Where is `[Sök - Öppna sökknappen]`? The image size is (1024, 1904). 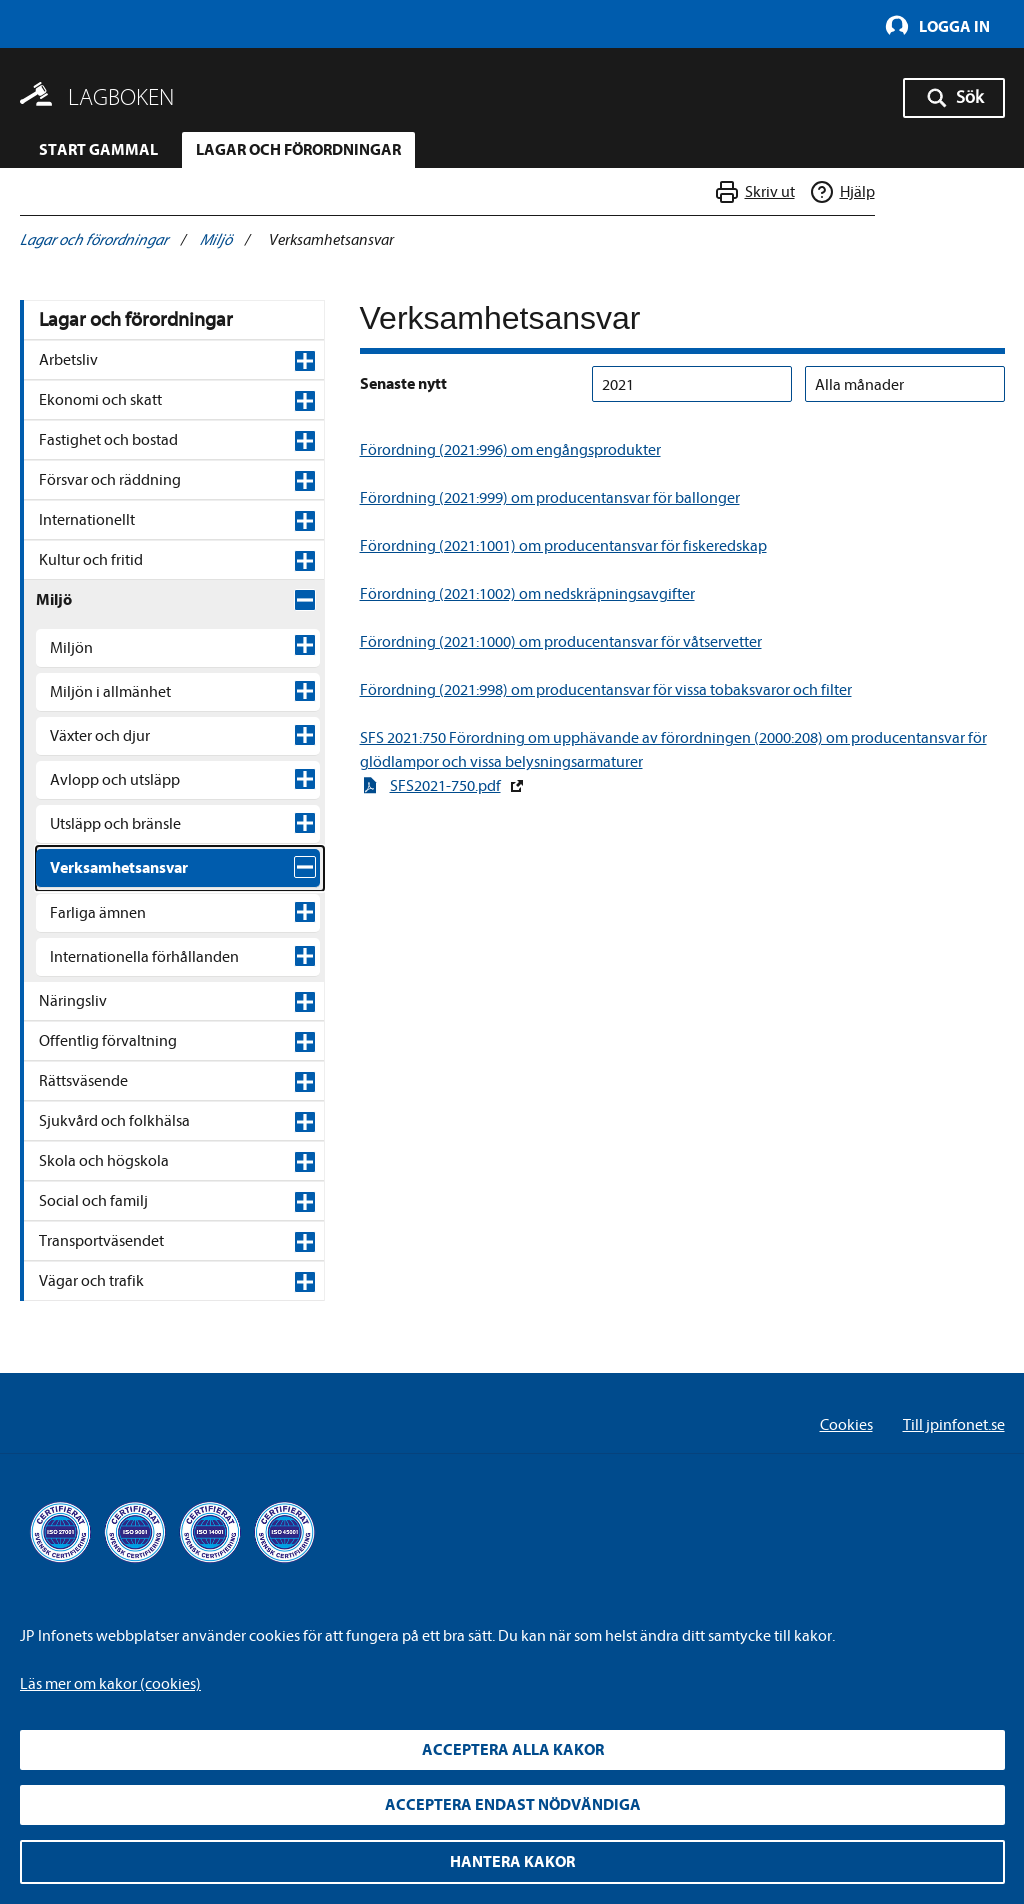 [Sök - Öppna sökknappen] is located at coordinates (954, 98).